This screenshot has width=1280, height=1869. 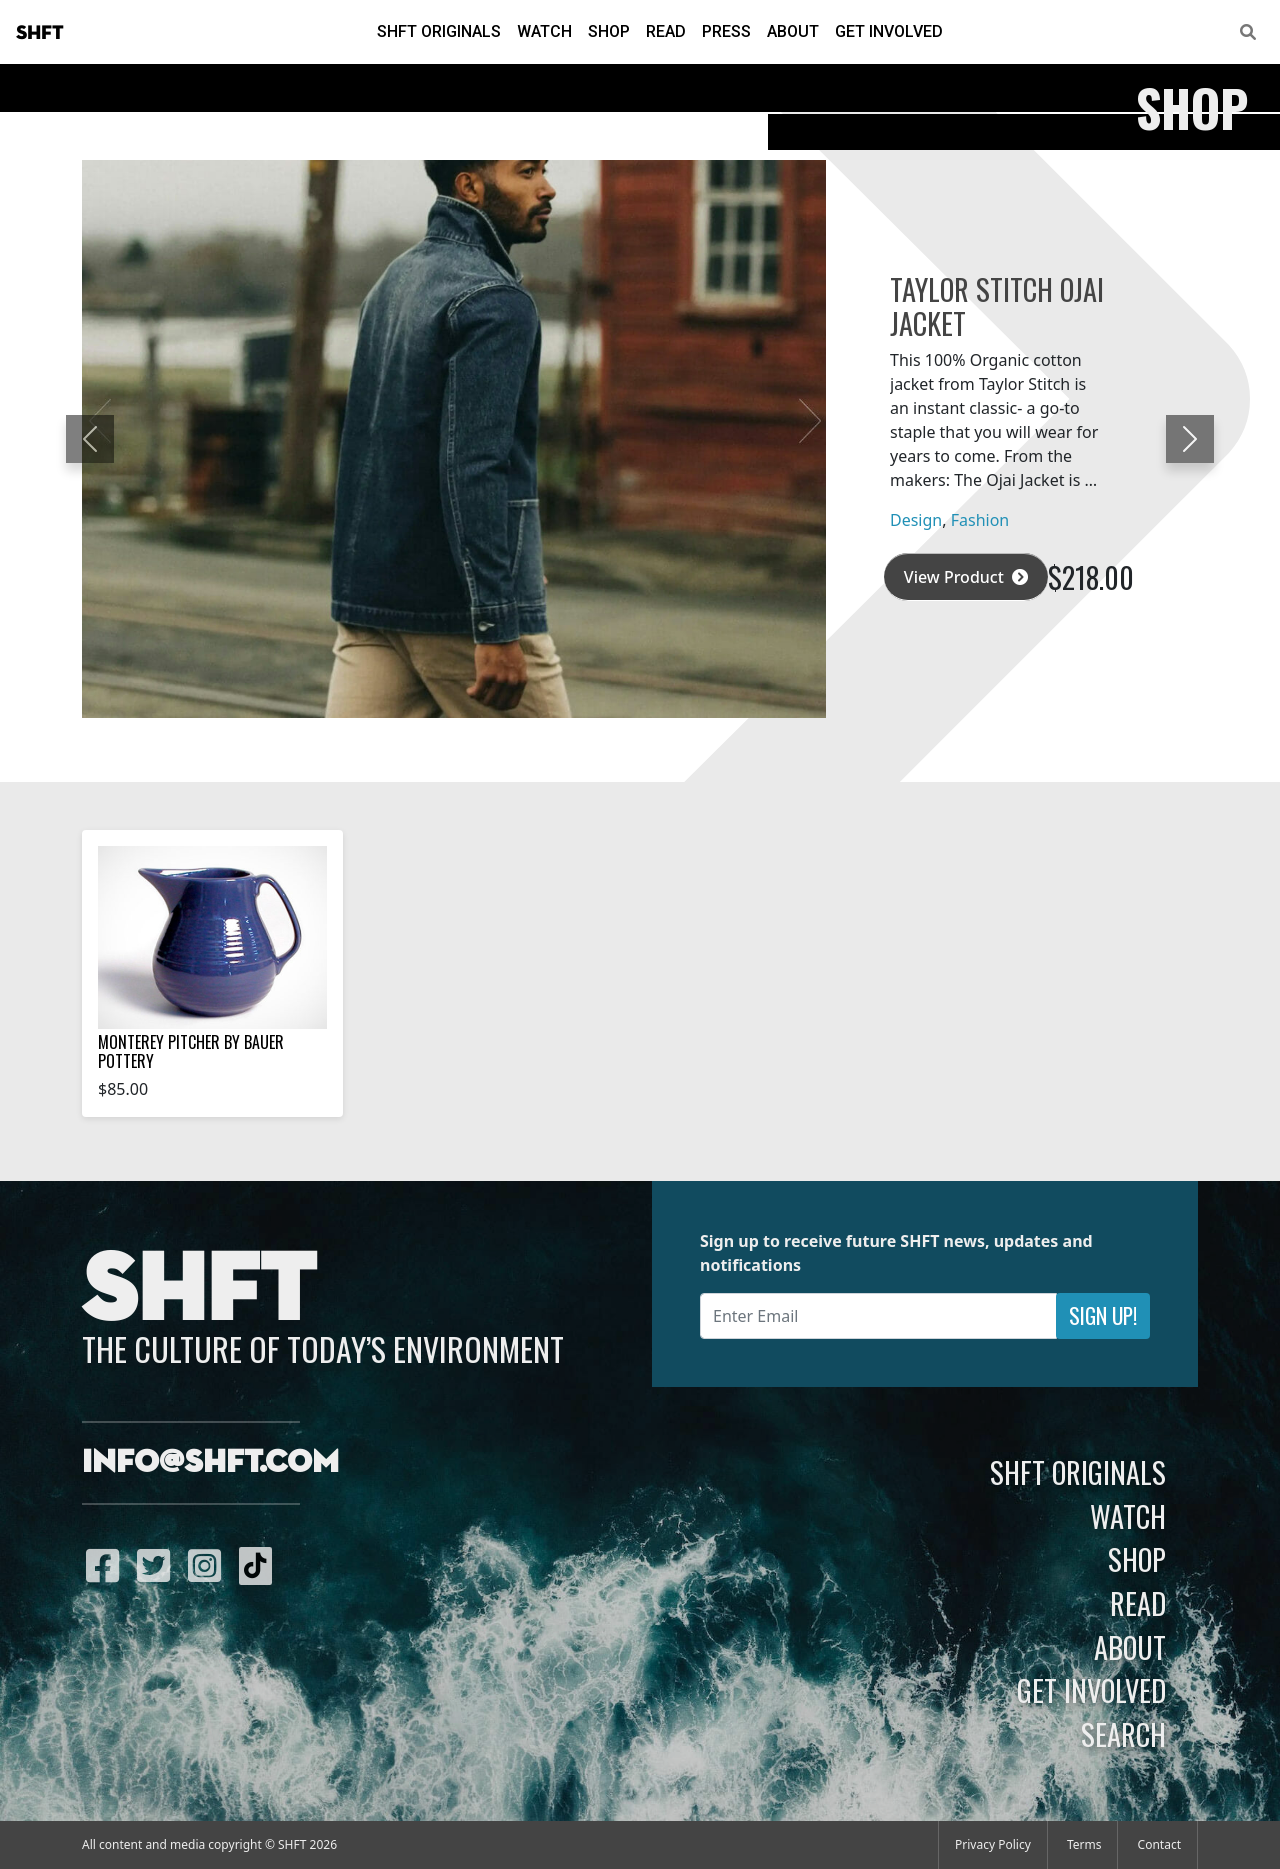 I want to click on Taylor Stitch Ojai Jacket, so click(x=997, y=306).